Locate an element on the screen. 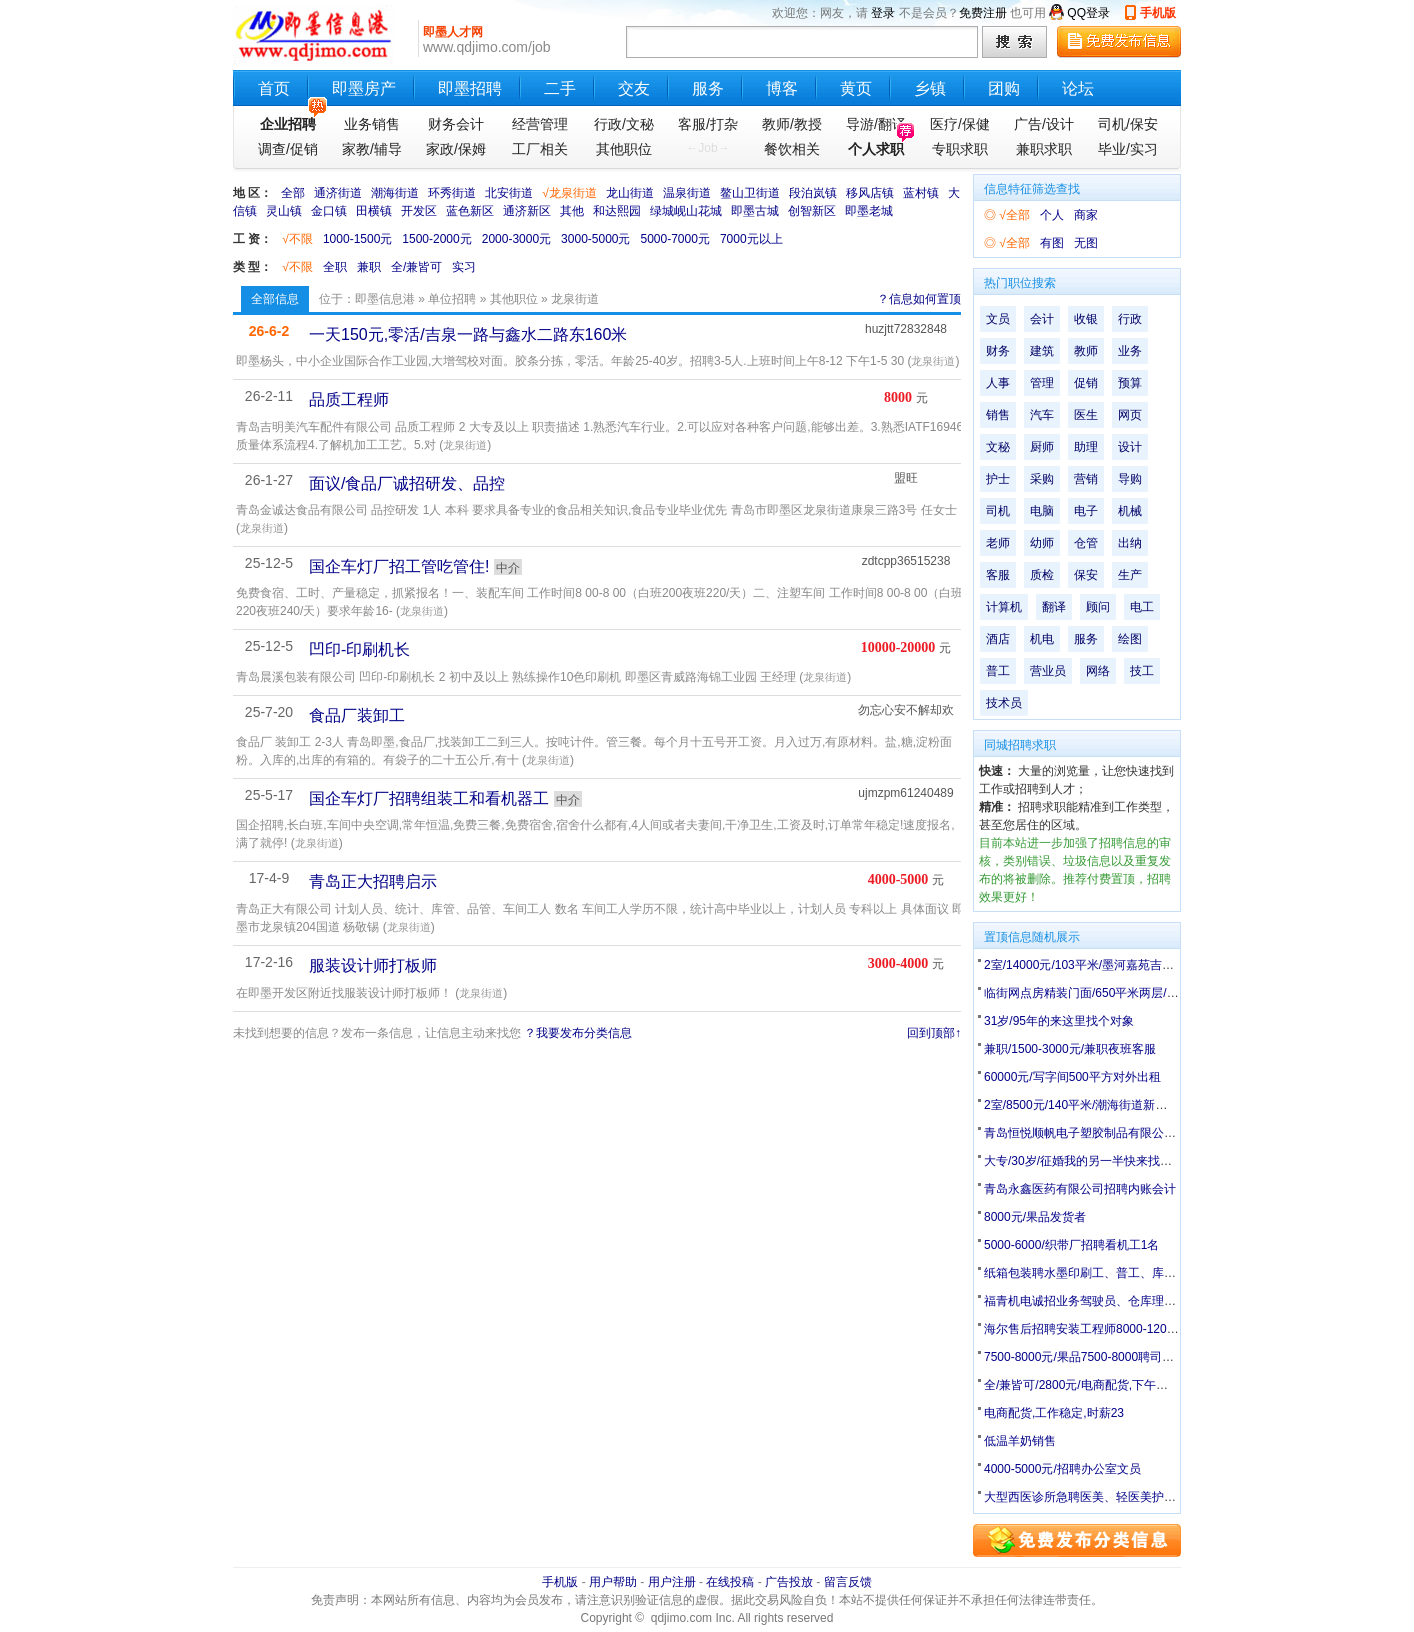 The image size is (1414, 1632). 汽车 is located at coordinates (1042, 415).